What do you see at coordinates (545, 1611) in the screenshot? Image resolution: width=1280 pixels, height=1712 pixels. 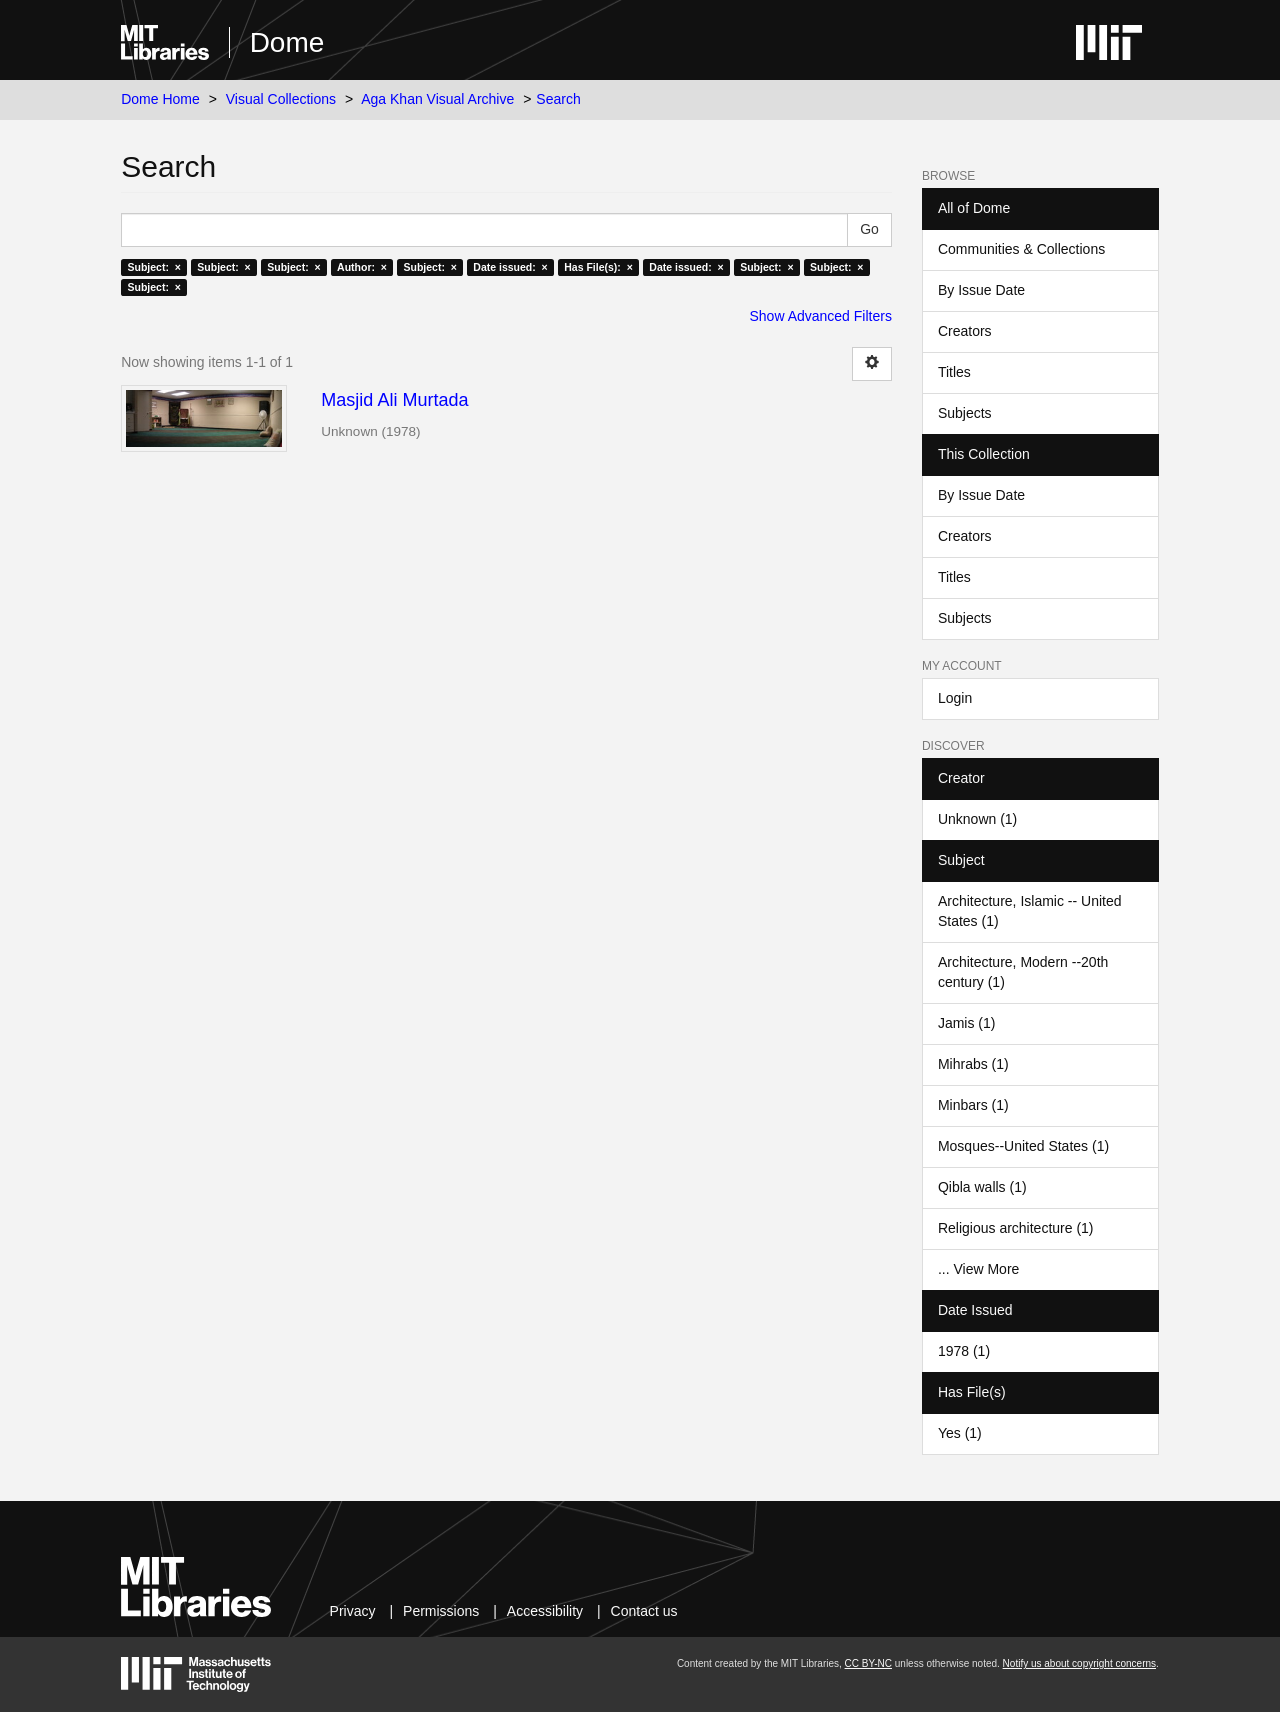 I see `Accessibility` at bounding box center [545, 1611].